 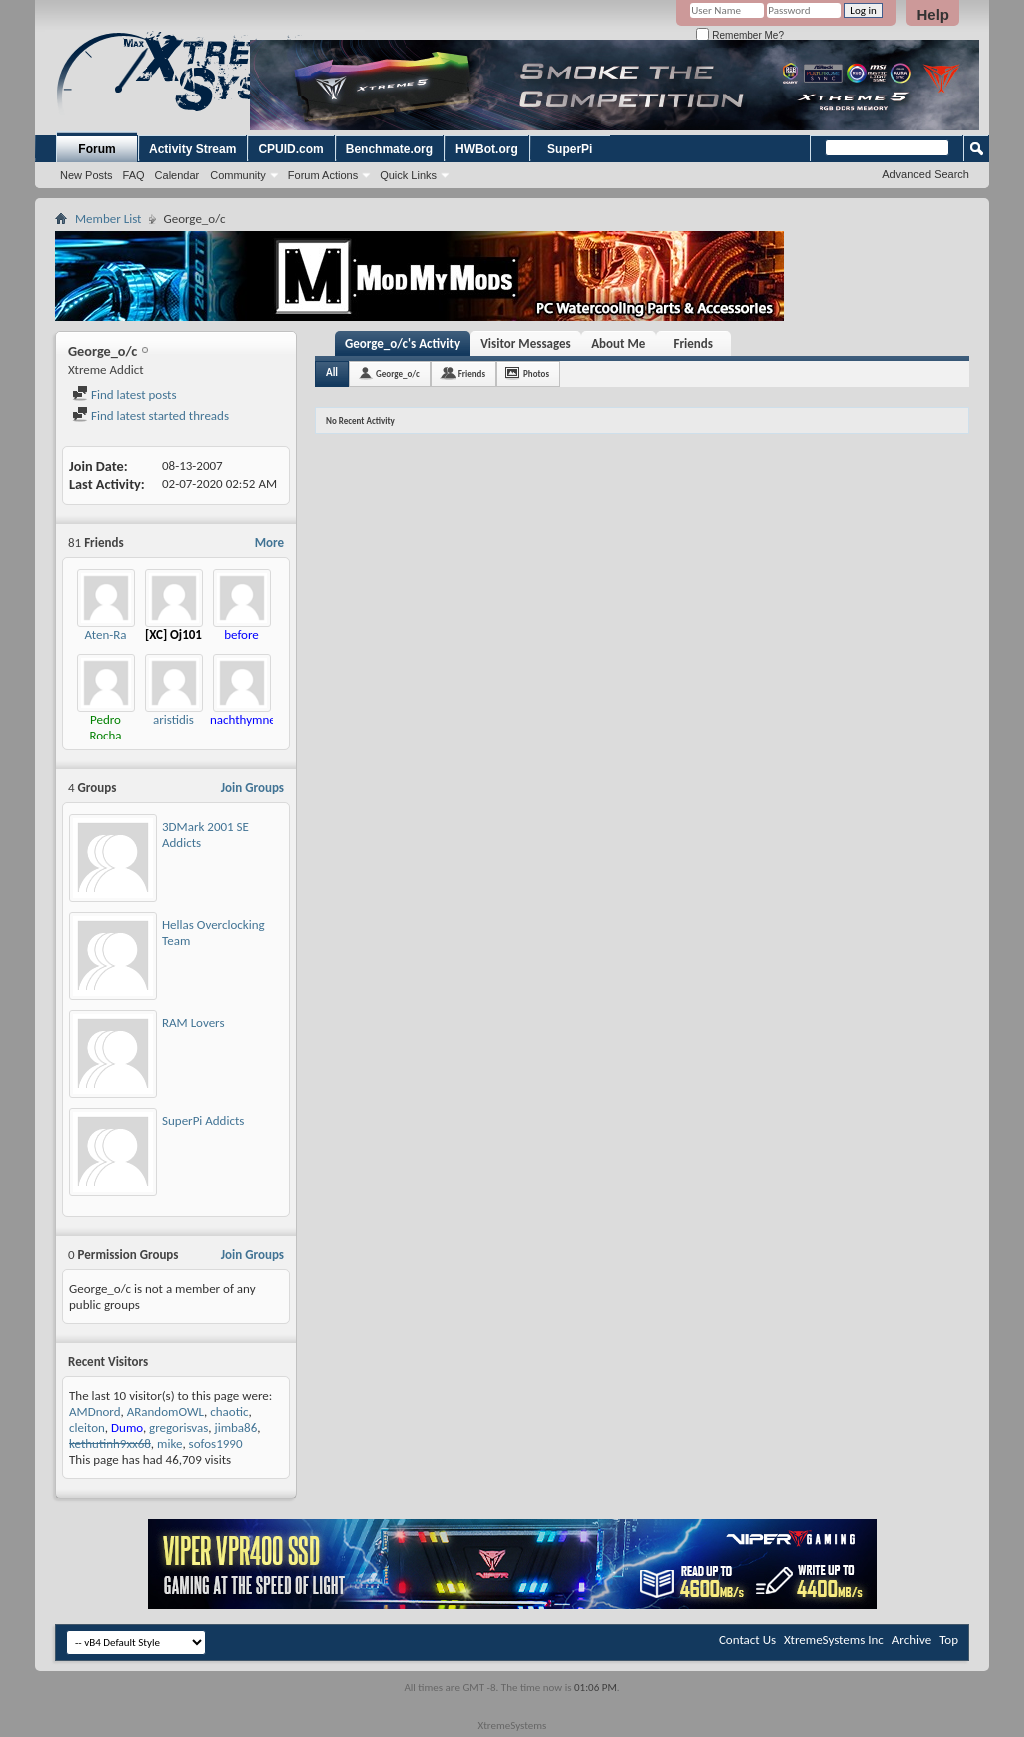 I want to click on RAM Lovers, so click(x=193, y=1022).